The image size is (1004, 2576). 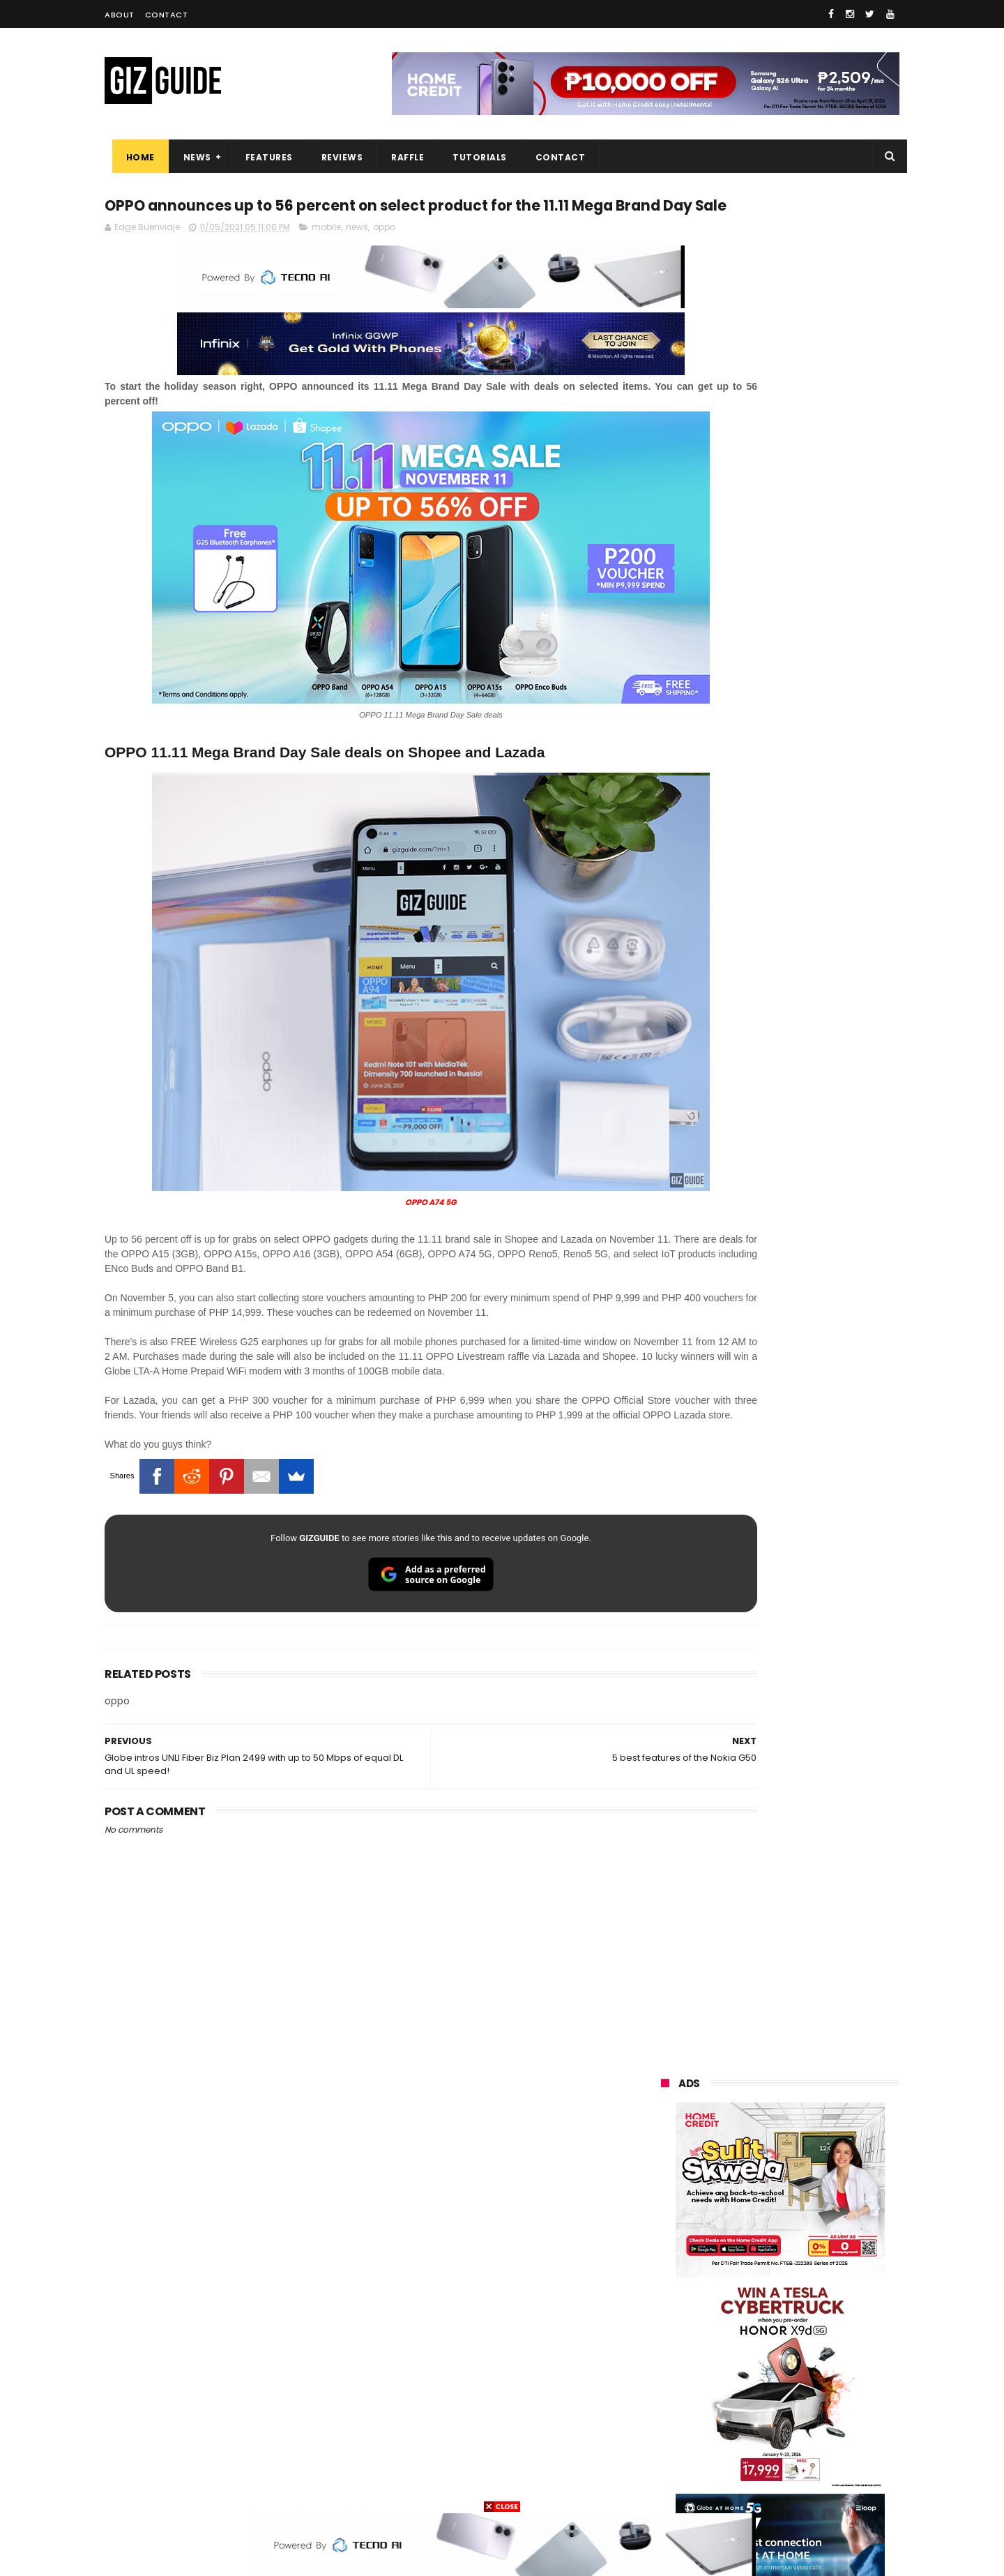 I want to click on Reviews, so click(x=335, y=157).